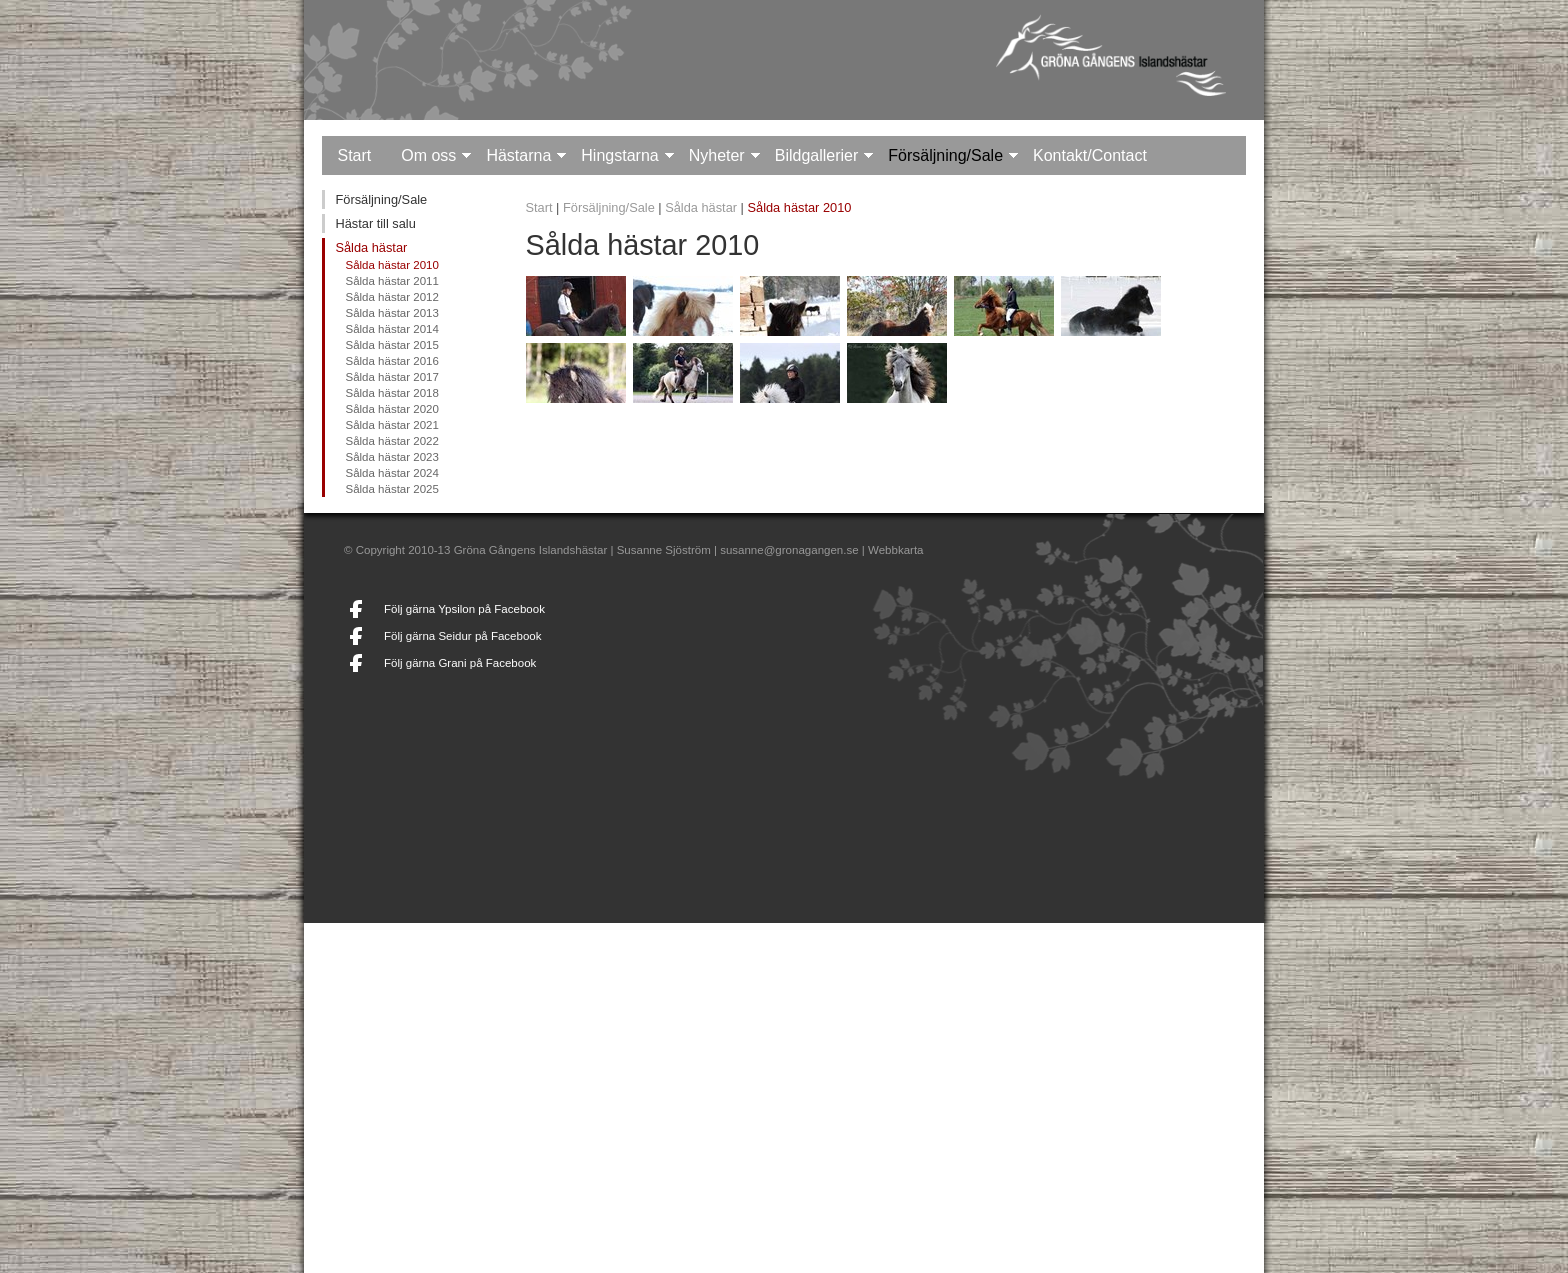  What do you see at coordinates (391, 457) in the screenshot?
I see `Sålda hästar 2023` at bounding box center [391, 457].